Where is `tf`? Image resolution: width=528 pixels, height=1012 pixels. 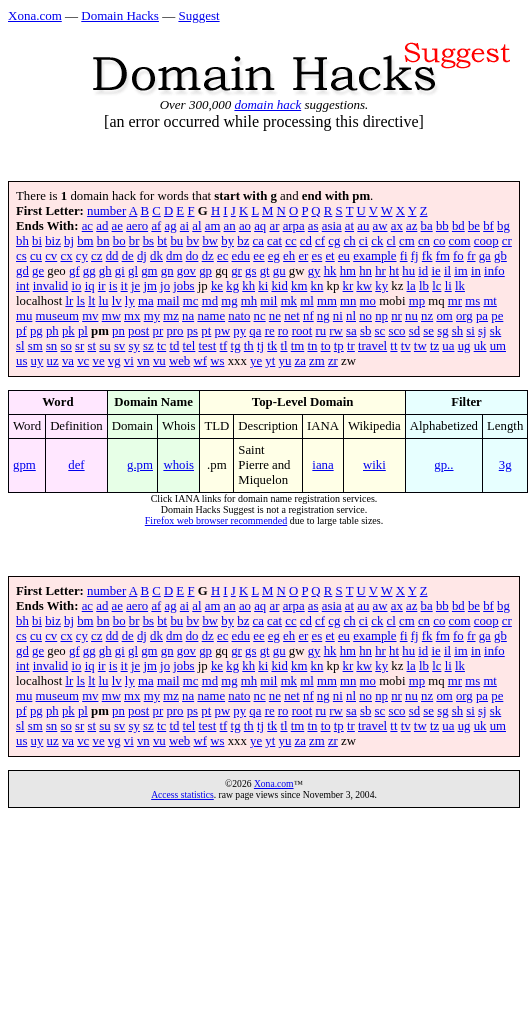 tf is located at coordinates (224, 346).